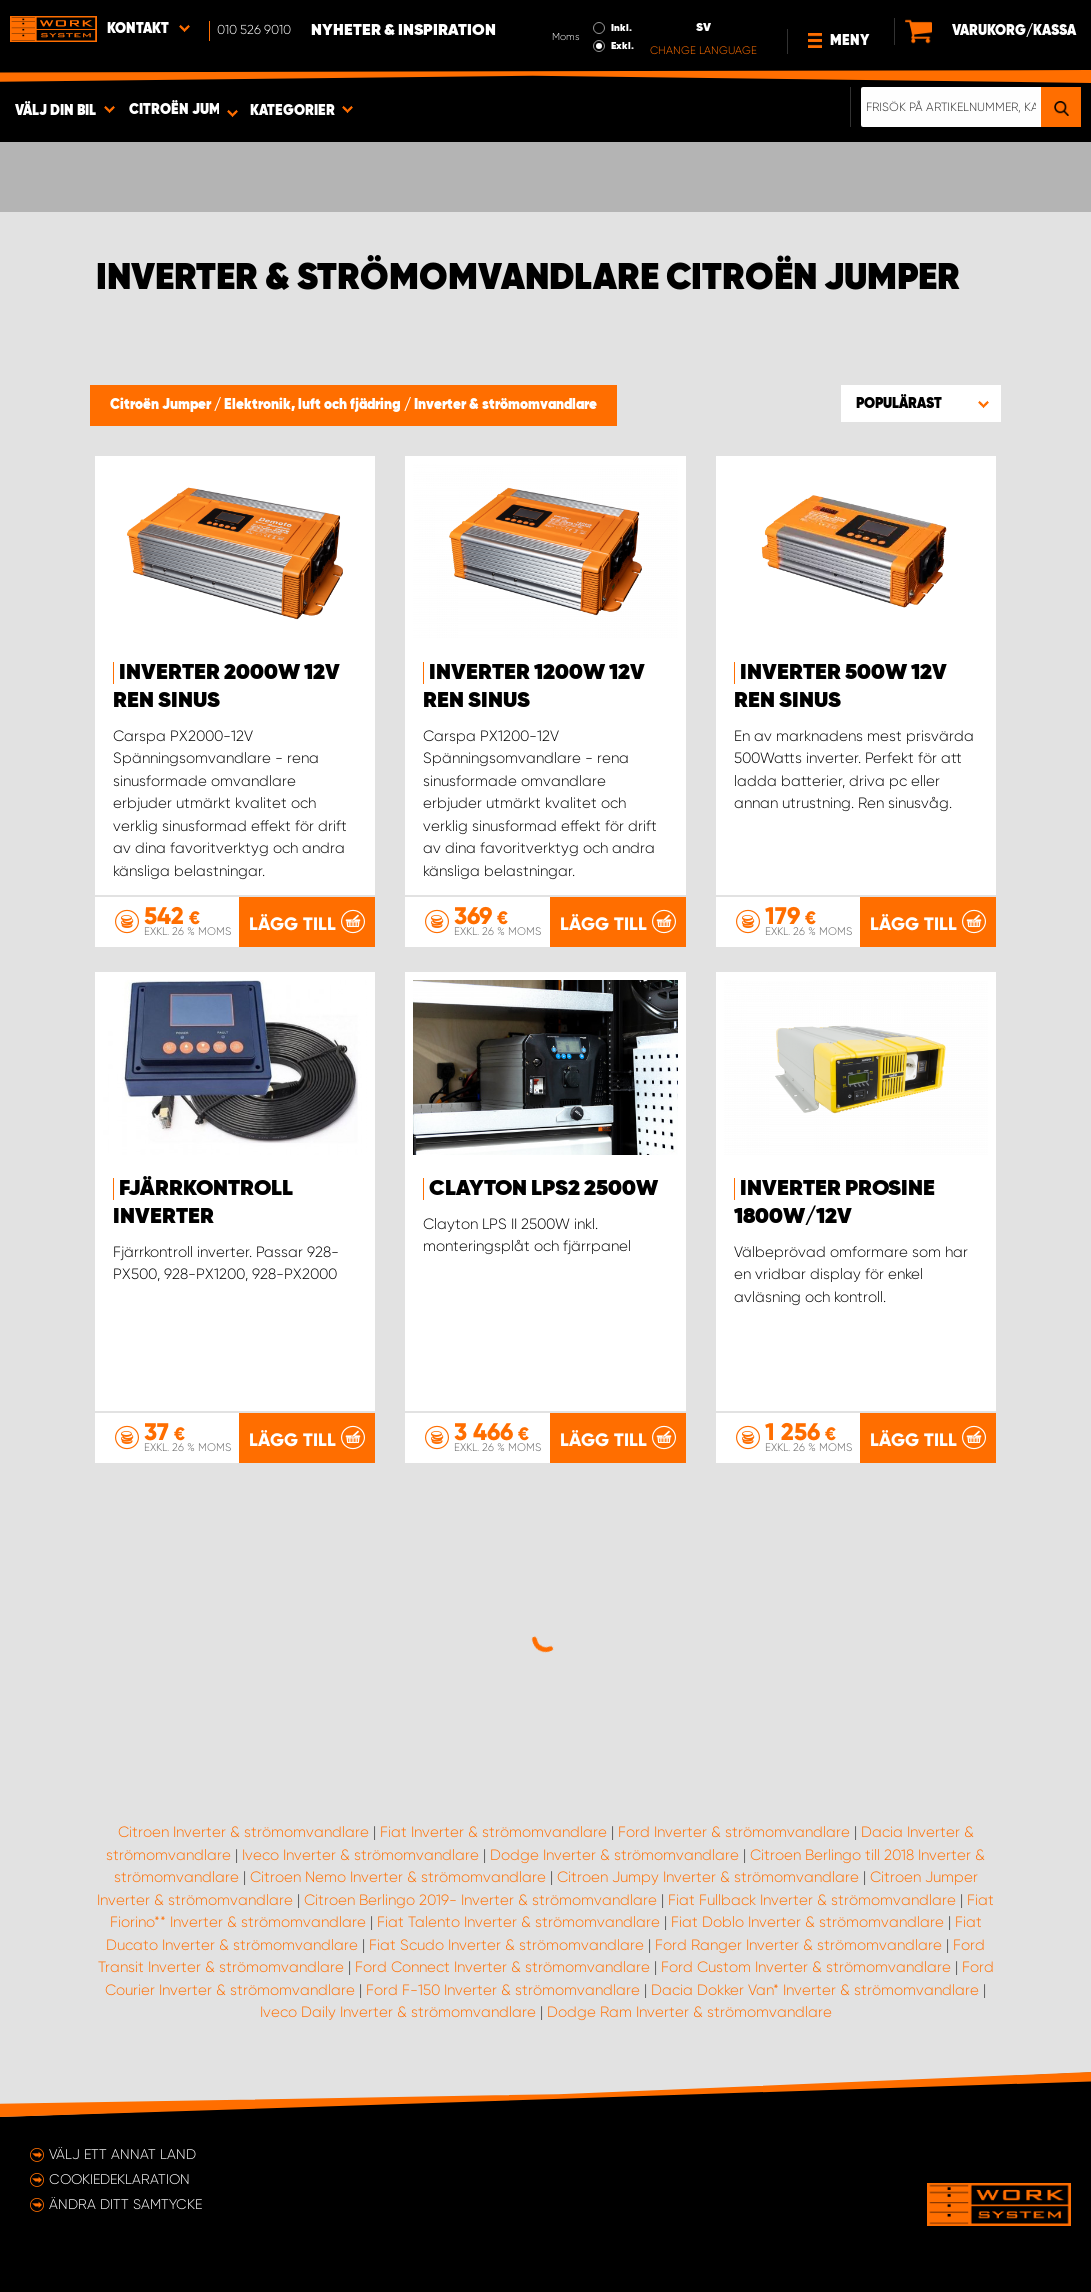 This screenshot has height=2292, width=1091. Describe the element at coordinates (506, 1945) in the screenshot. I see `Fiat Scudo Inverter & strömomvandlare` at that location.